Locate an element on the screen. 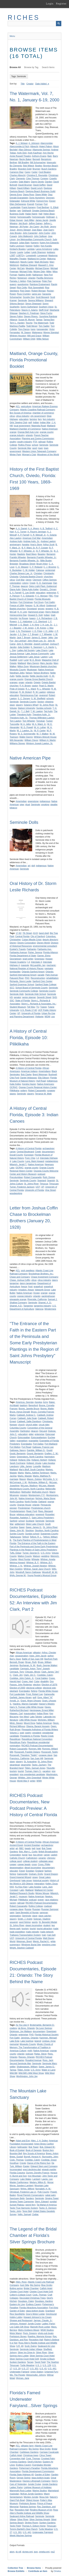  Sonny Sutherland is located at coordinates (29, 307).